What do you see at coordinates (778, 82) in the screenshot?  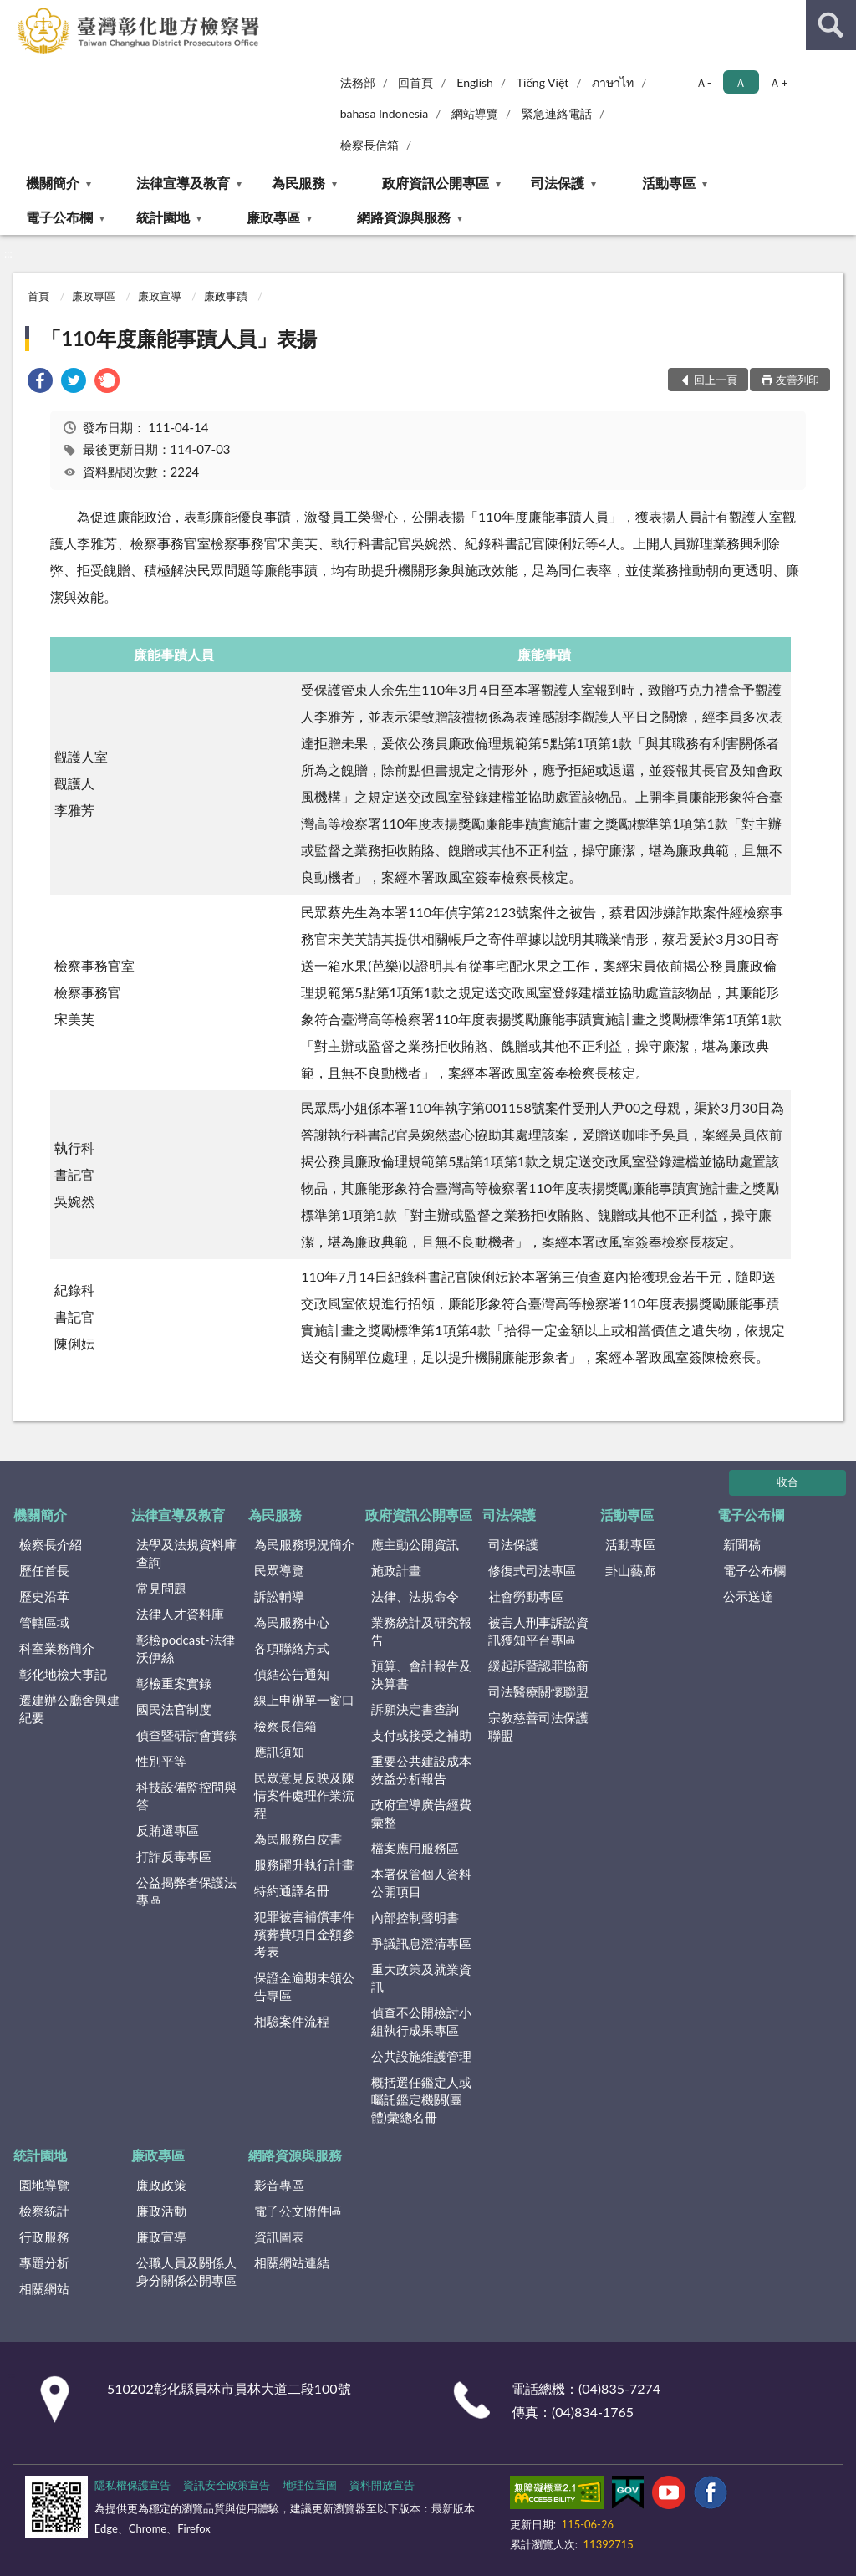 I see `Ａ+ [button]` at bounding box center [778, 82].